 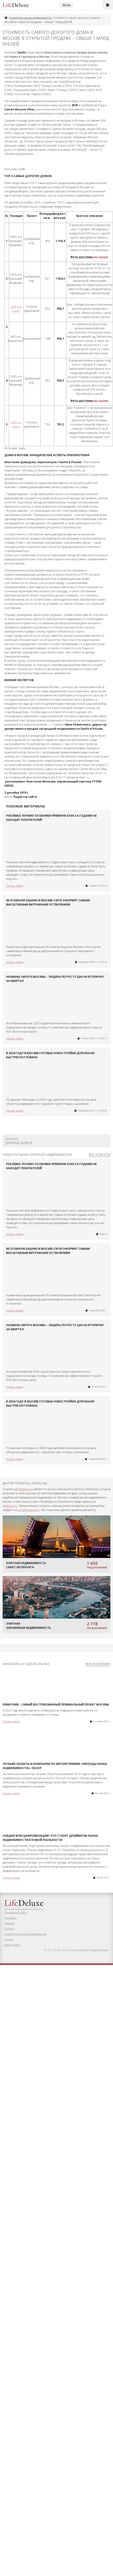 What do you see at coordinates (18, 1141) in the screenshot?
I see `Каталог элитных домов` at bounding box center [18, 1141].